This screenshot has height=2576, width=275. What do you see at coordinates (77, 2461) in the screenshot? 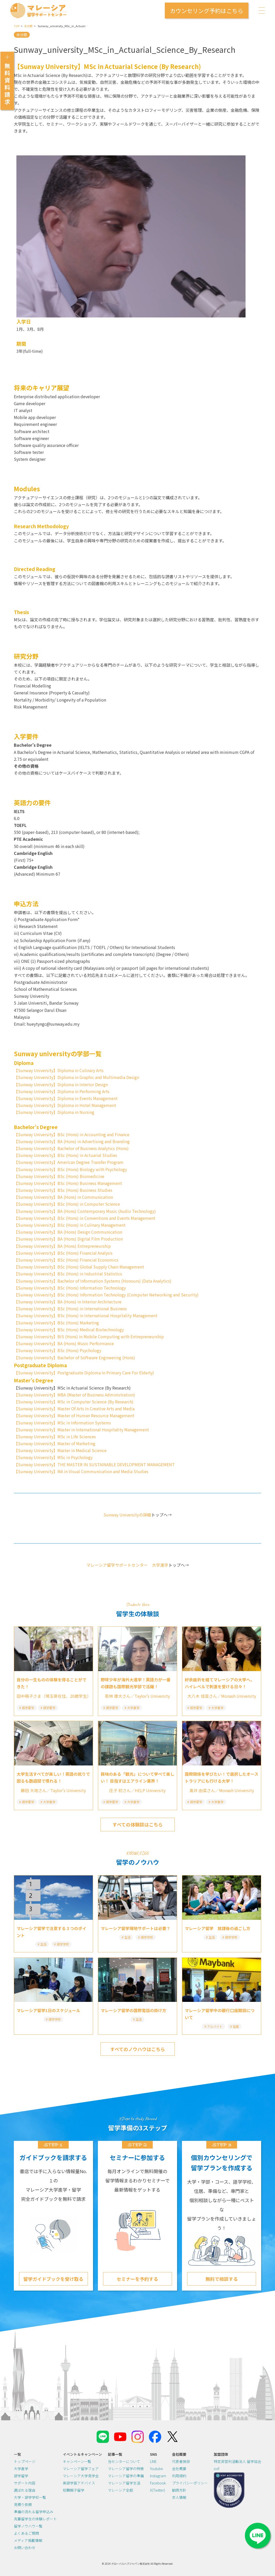
I see `キャンペーン一覧` at bounding box center [77, 2461].